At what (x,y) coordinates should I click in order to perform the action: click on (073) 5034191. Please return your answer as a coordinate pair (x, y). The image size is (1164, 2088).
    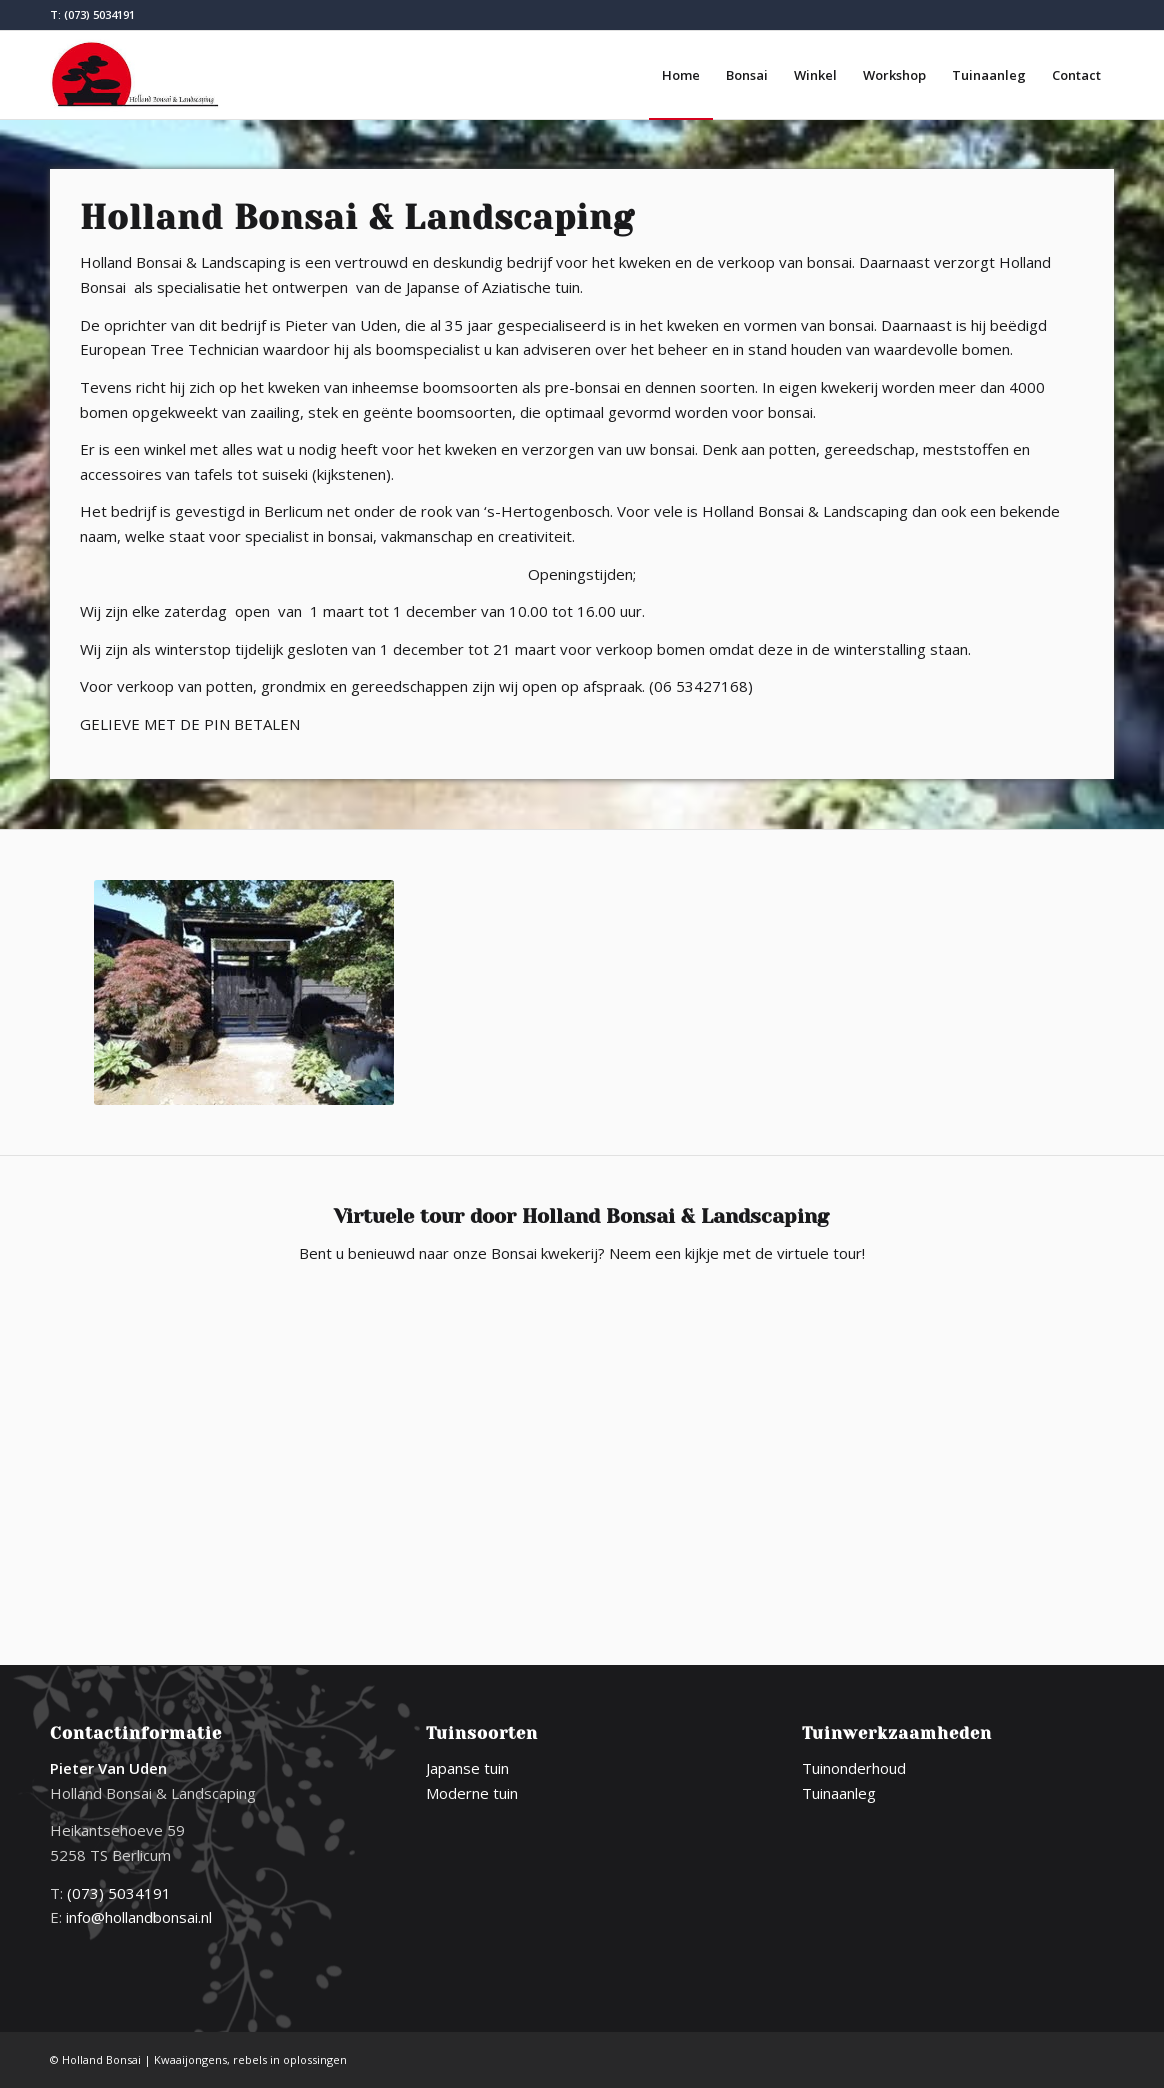
    Looking at the image, I should click on (99, 14).